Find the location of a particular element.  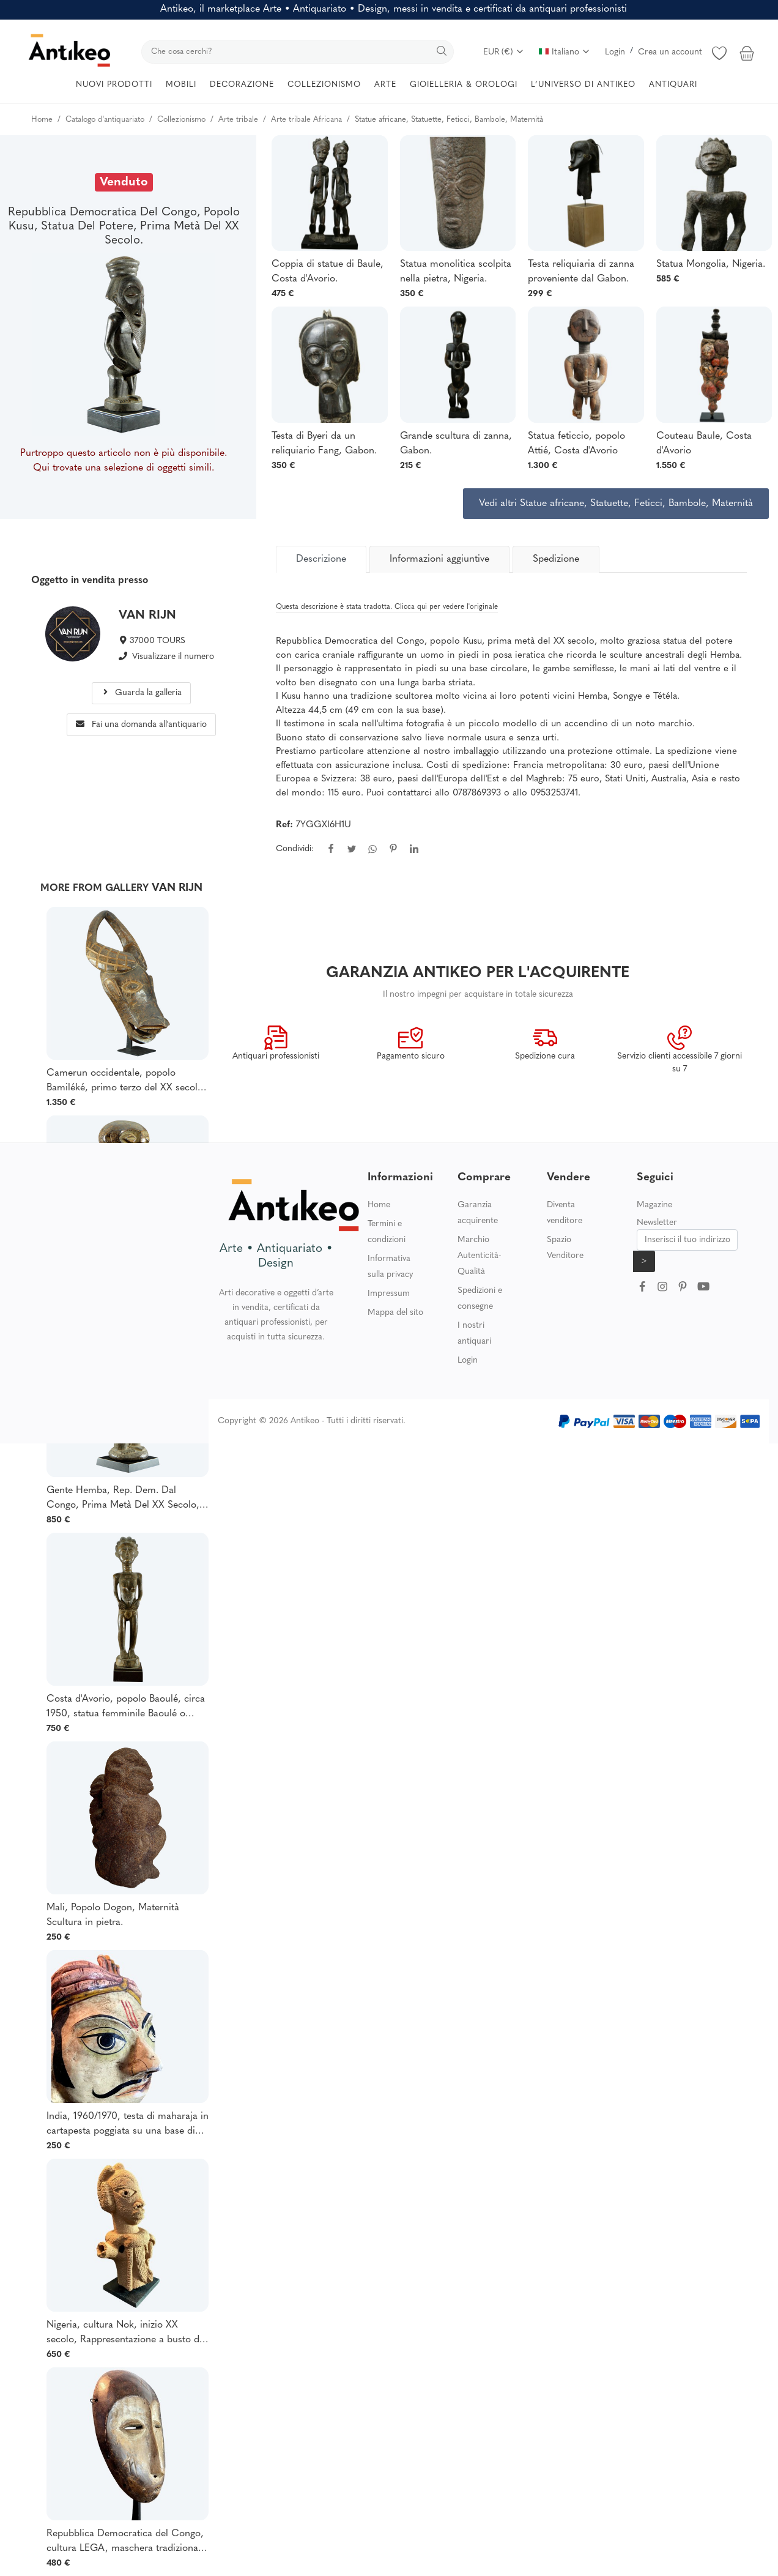

Coppia di statue di Baule, Costa d'Avorio. is located at coordinates (327, 271).